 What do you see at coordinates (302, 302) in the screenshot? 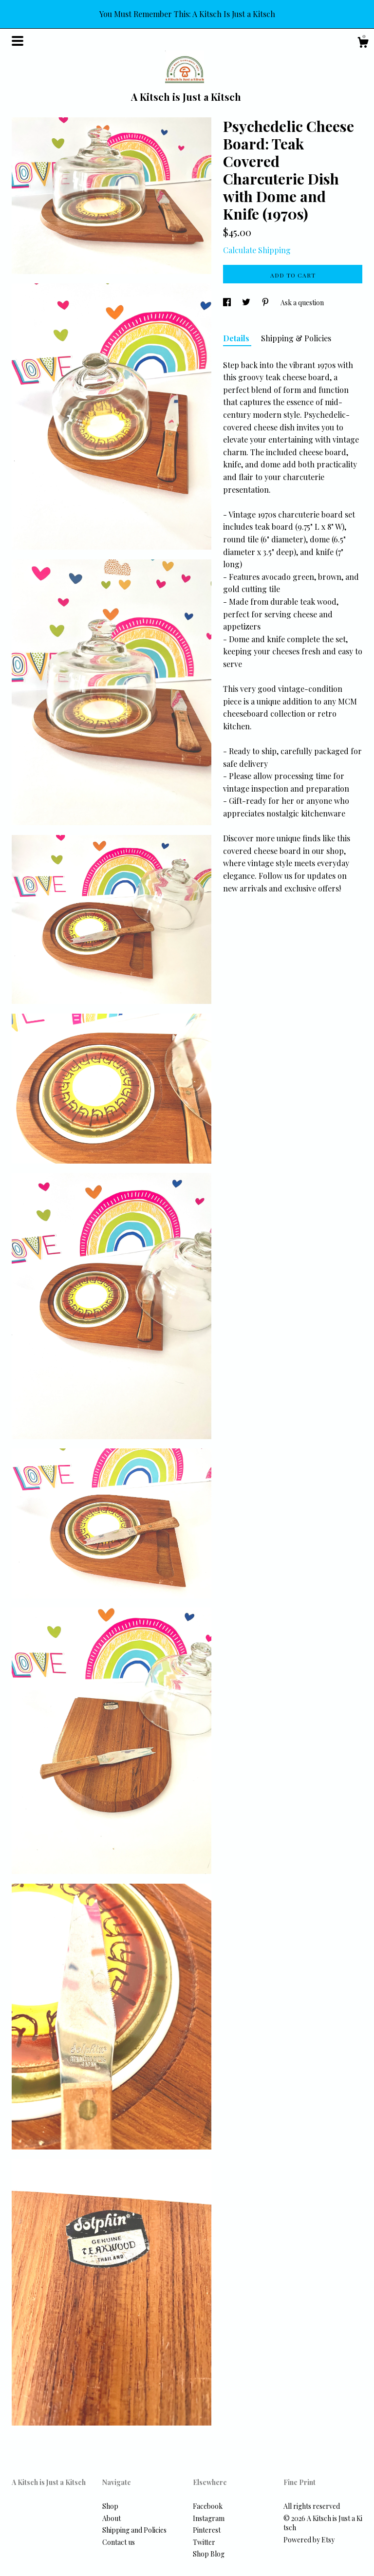
I see `Ask a question` at bounding box center [302, 302].